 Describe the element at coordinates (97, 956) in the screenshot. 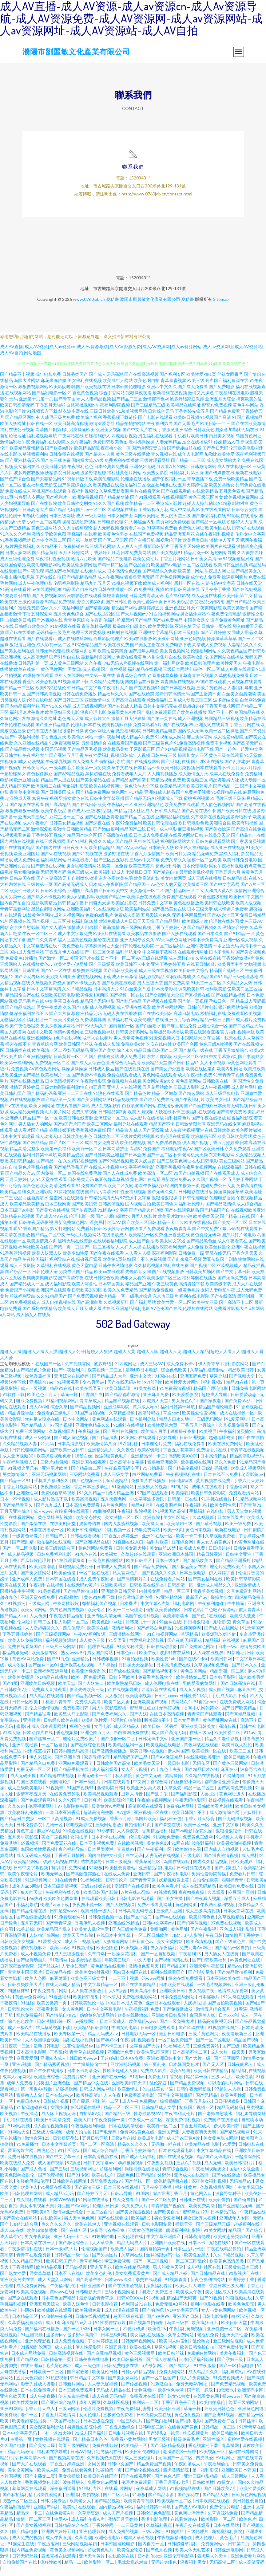

I see `国产一区二区伪娘` at that location.